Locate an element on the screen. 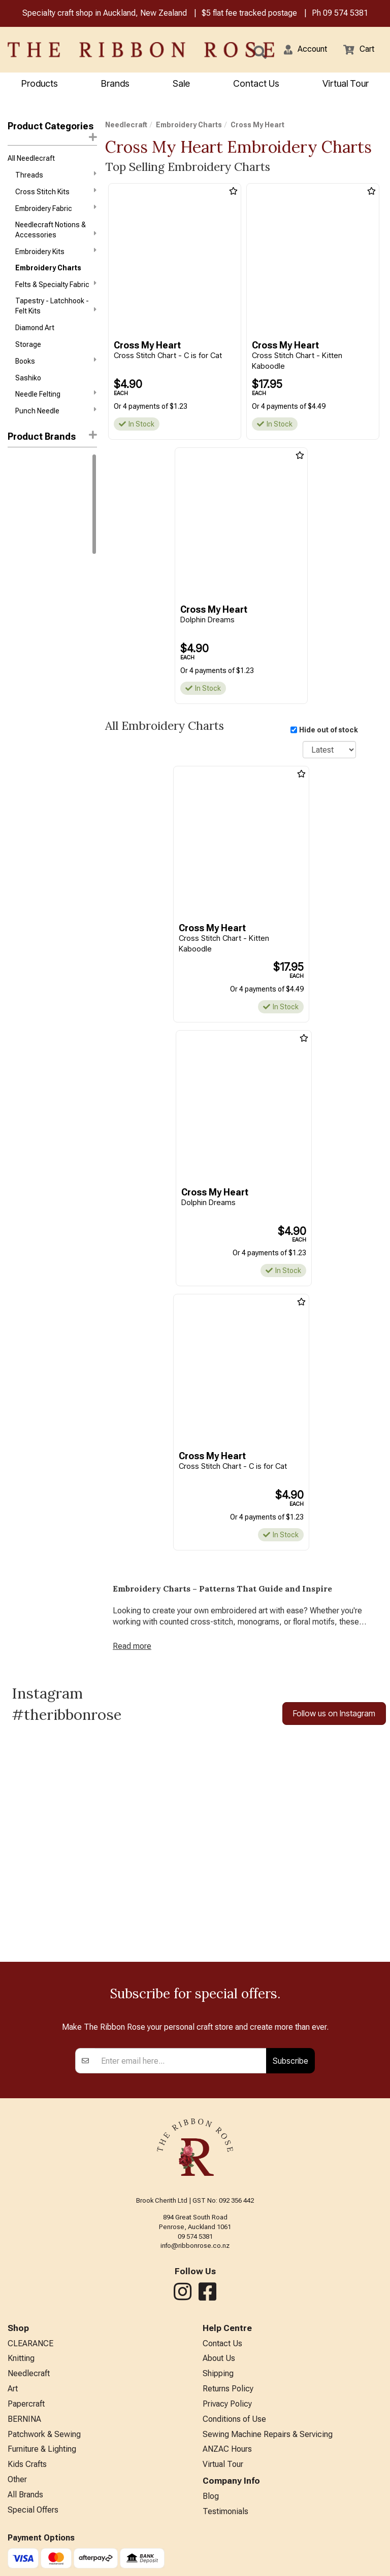  All Brands is located at coordinates (25, 2494).